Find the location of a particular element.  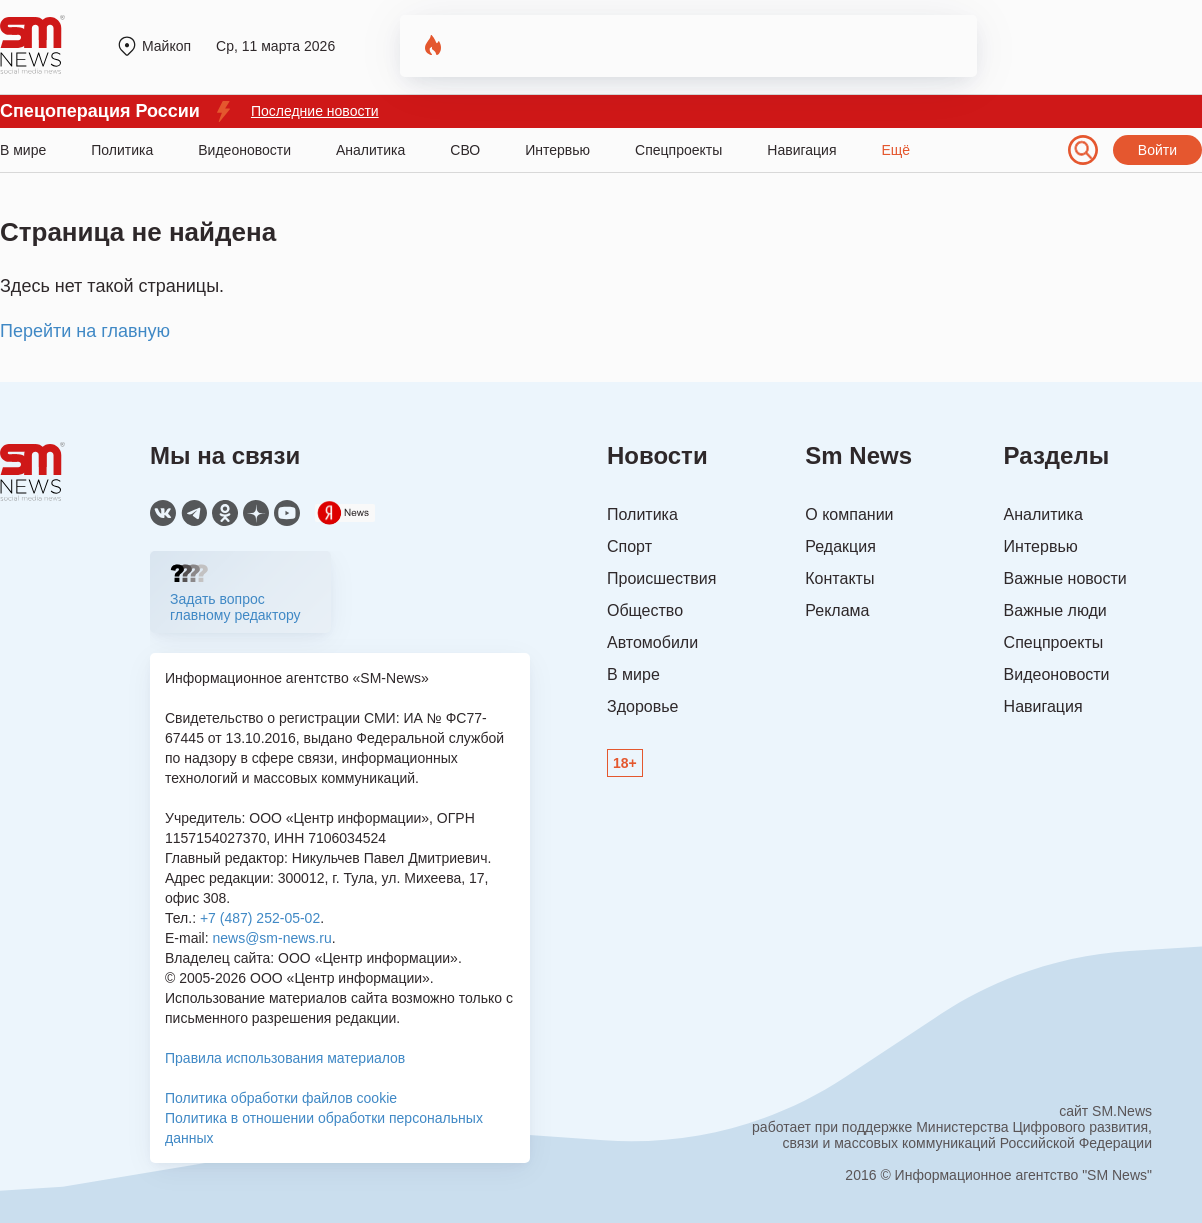

Навигация is located at coordinates (801, 150).